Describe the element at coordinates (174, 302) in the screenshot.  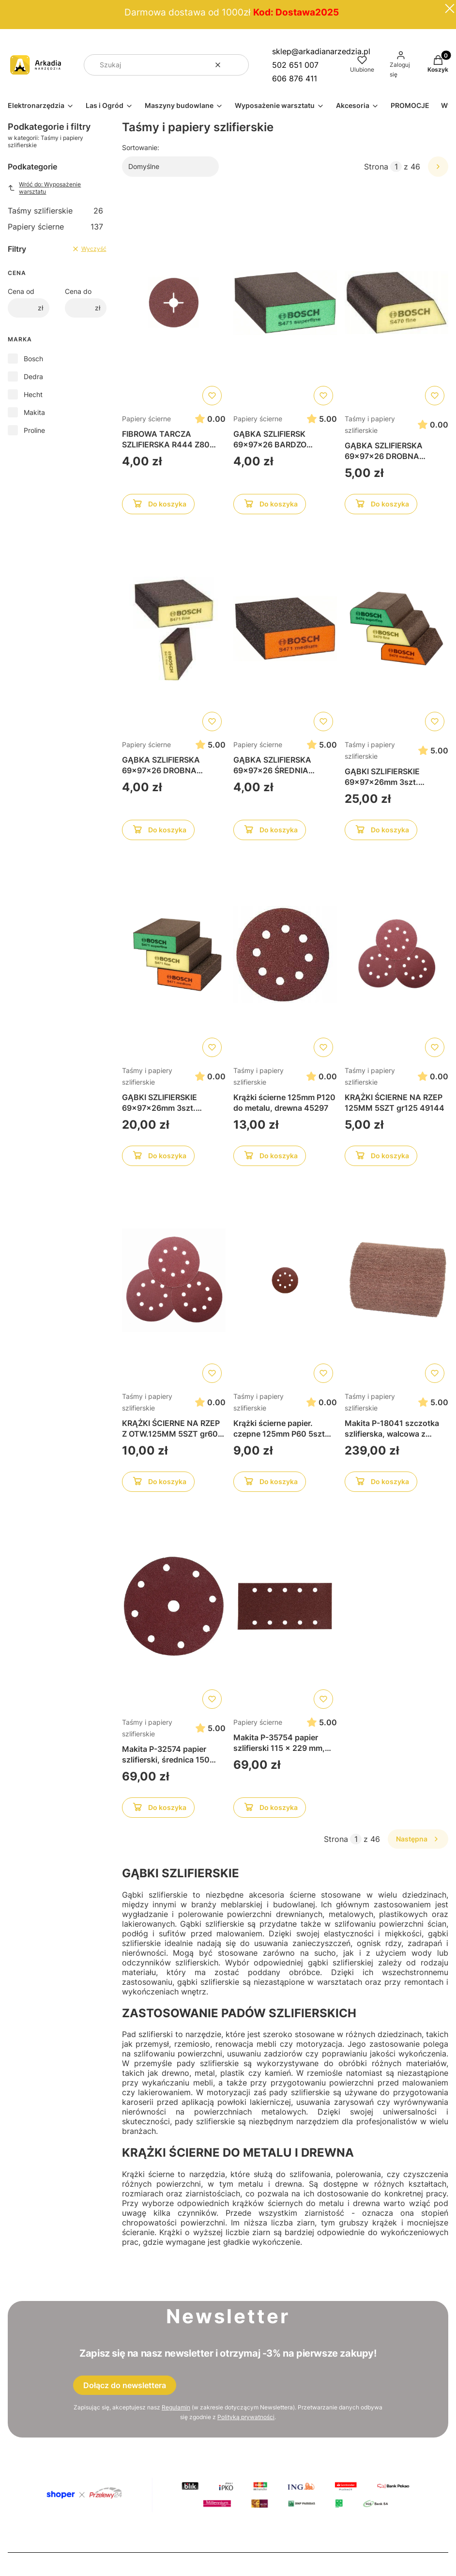
I see `[Przejdź do produktu FIBROWA TARCZA SZLIFIERSKA R444 Z80 2608605477]` at that location.